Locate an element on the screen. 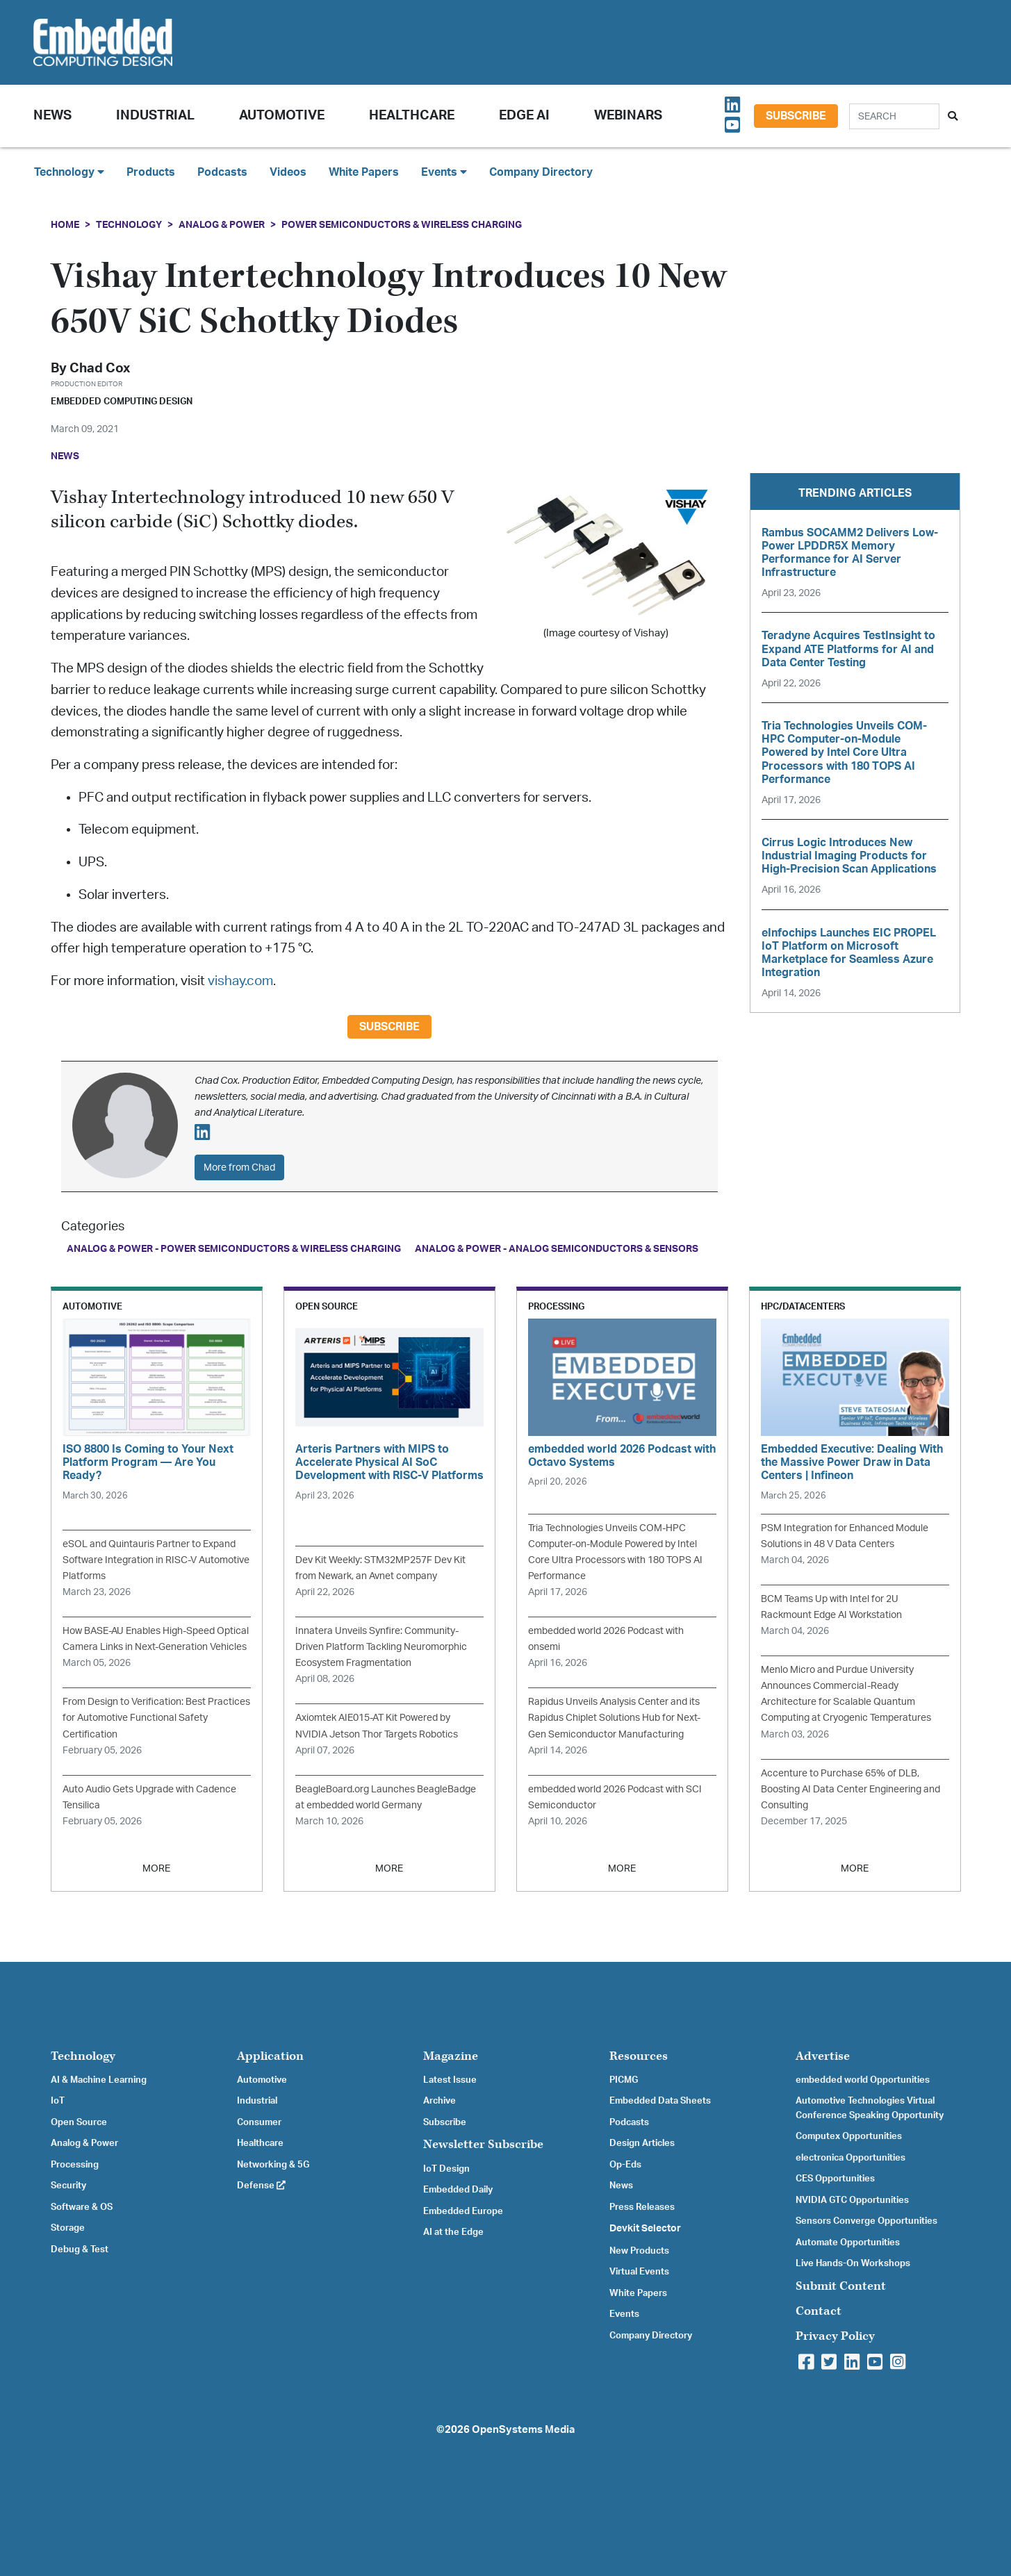  Security is located at coordinates (68, 2185).